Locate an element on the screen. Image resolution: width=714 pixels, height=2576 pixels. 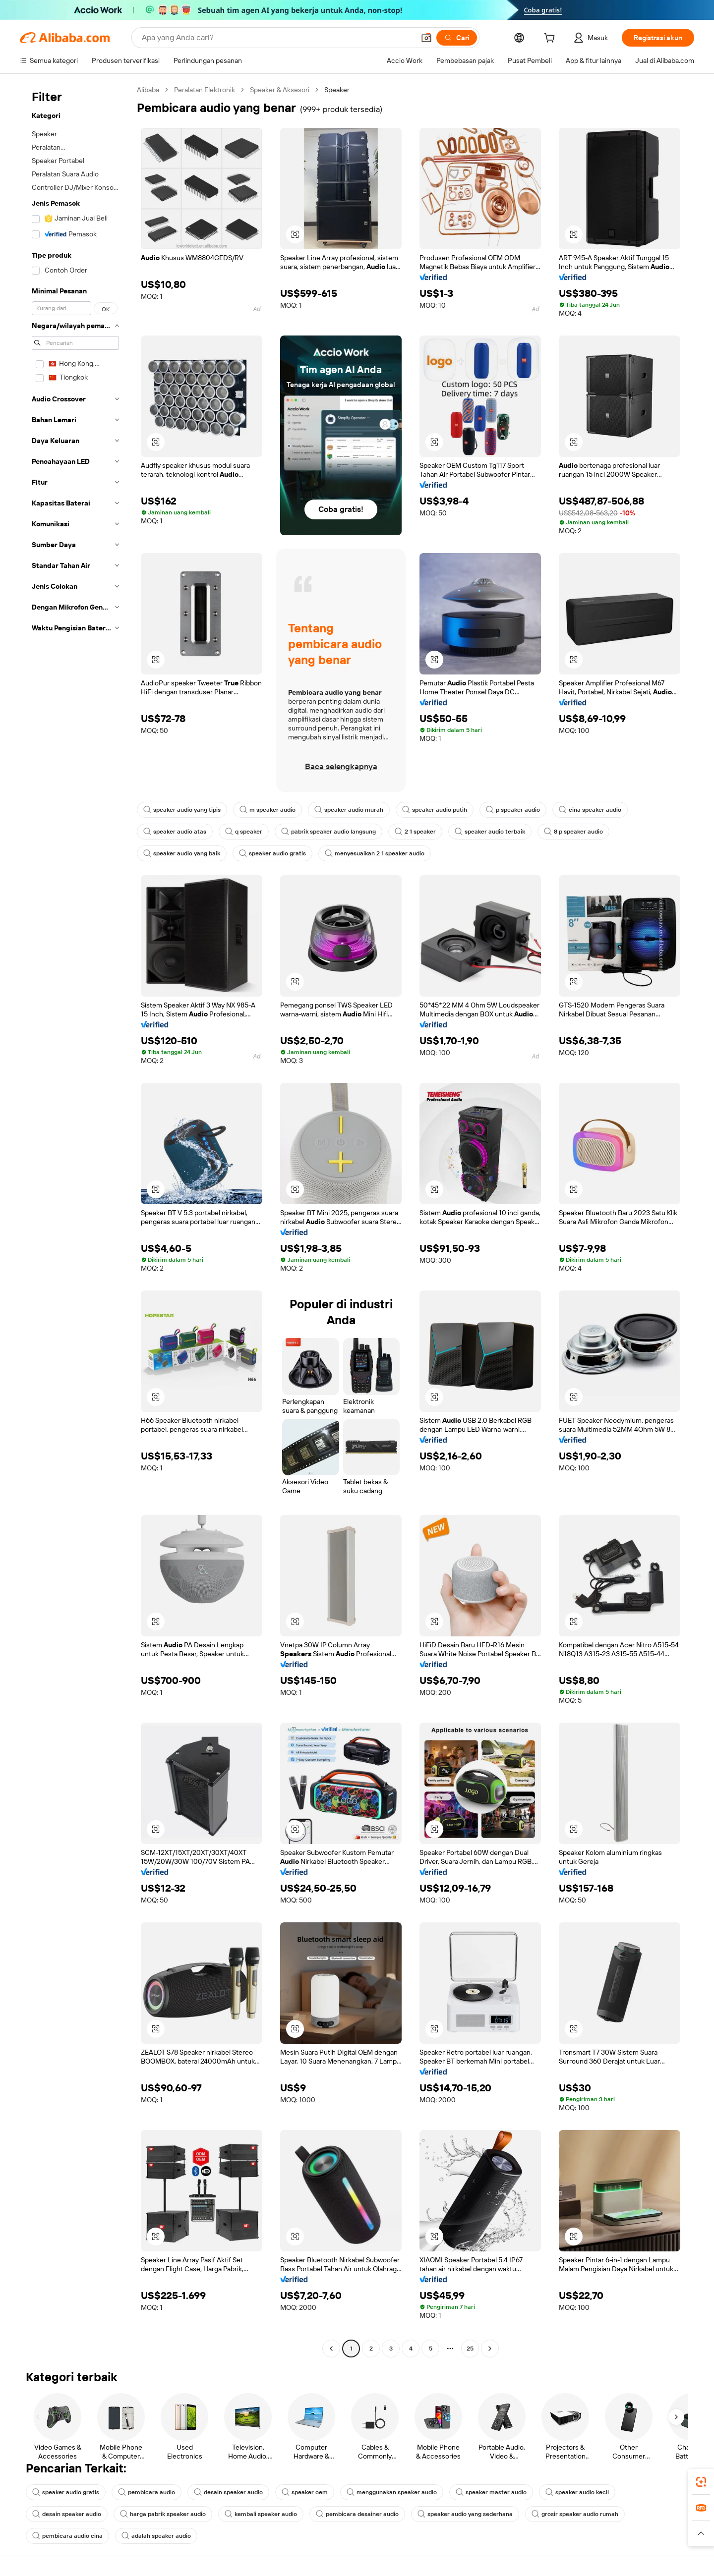
p speaker audio is located at coordinates (513, 810).